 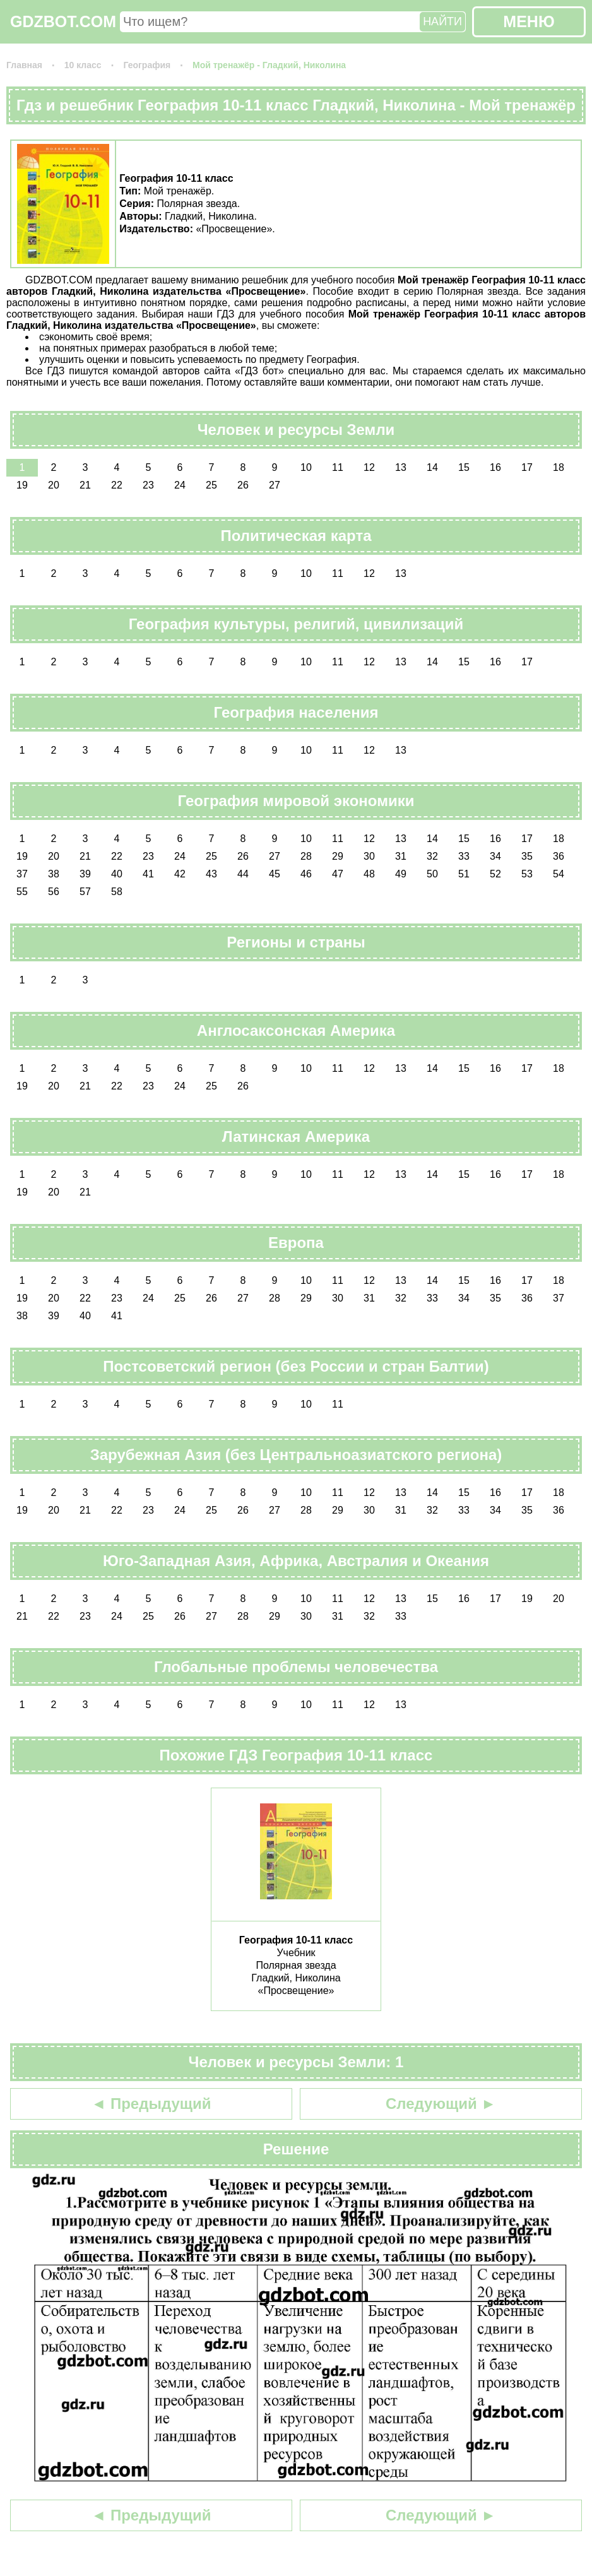 What do you see at coordinates (306, 467) in the screenshot?
I see `10` at bounding box center [306, 467].